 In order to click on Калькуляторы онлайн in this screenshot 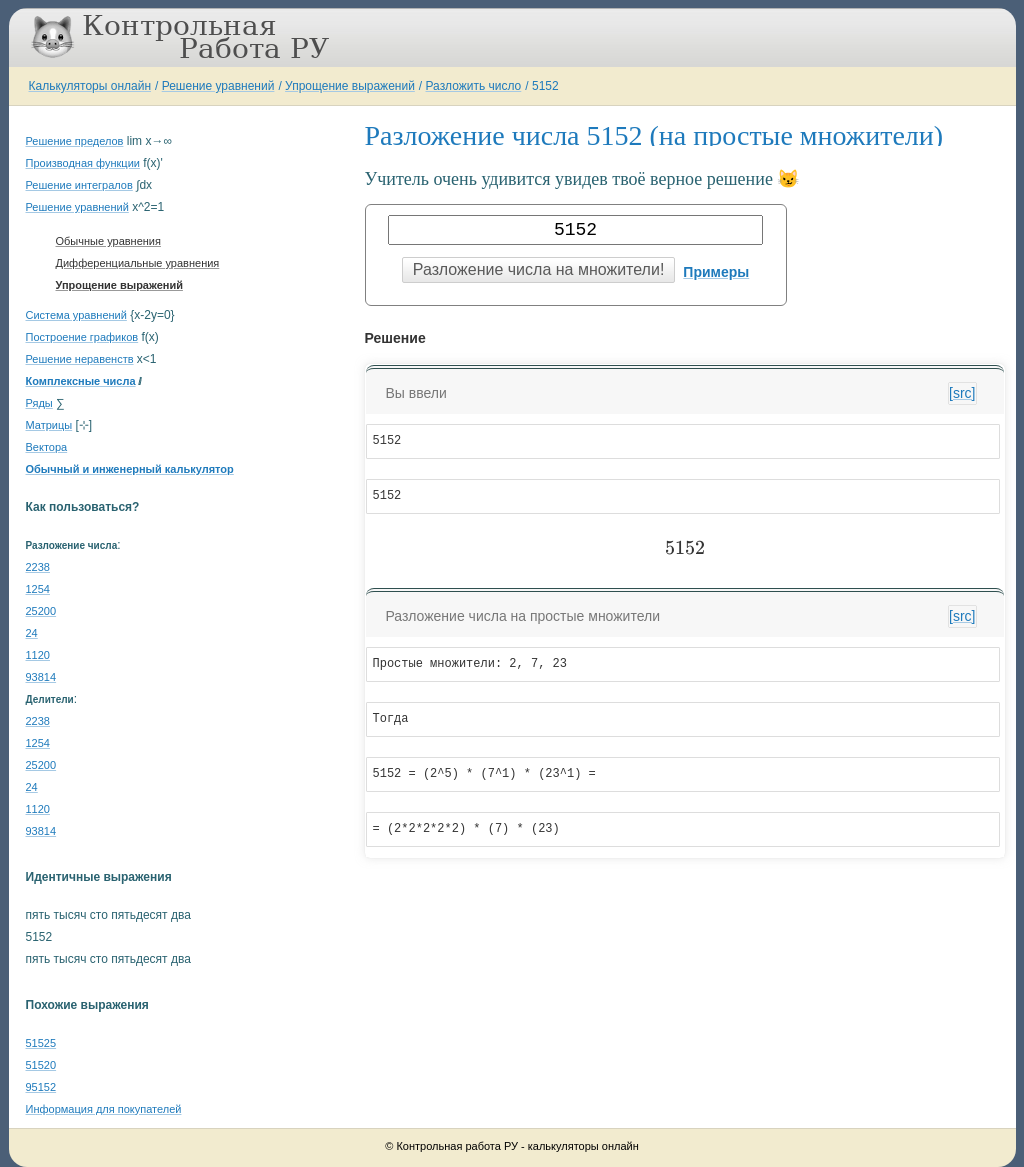, I will do `click(90, 86)`.